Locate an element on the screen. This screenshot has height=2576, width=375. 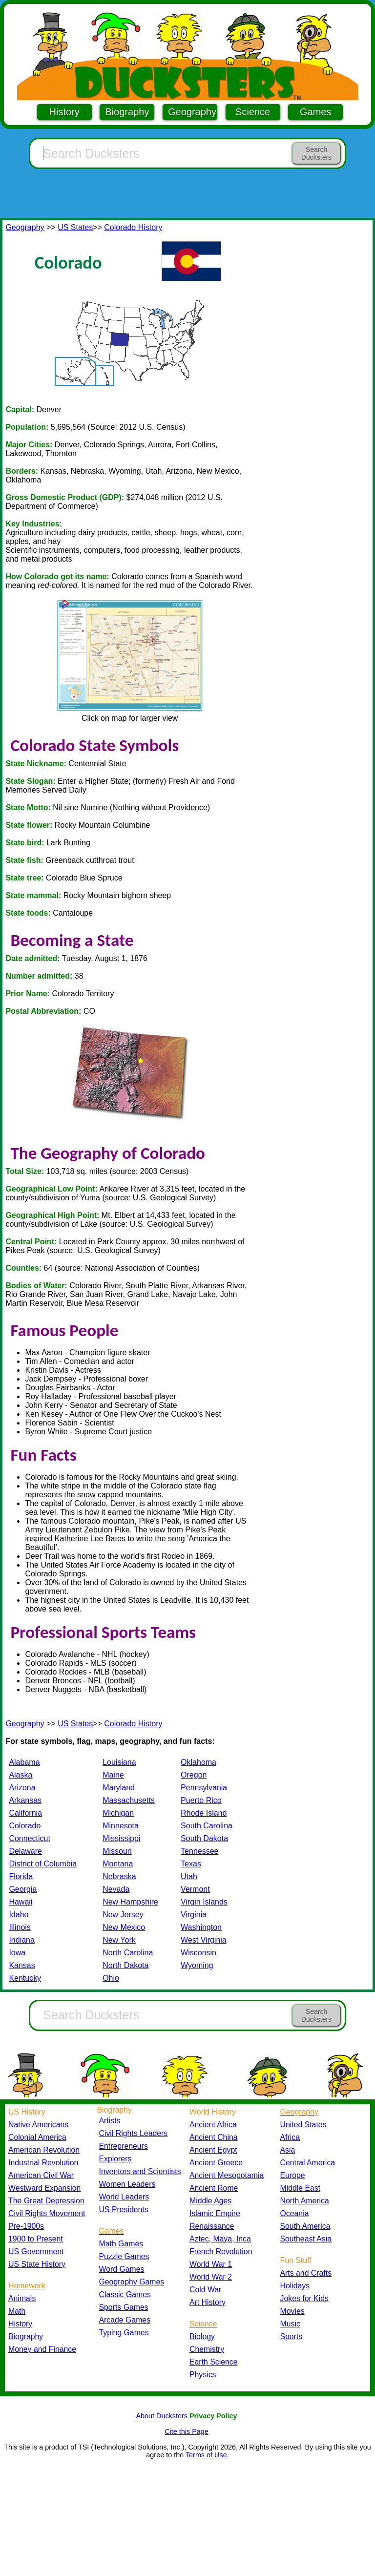
Geography is located at coordinates (192, 111).